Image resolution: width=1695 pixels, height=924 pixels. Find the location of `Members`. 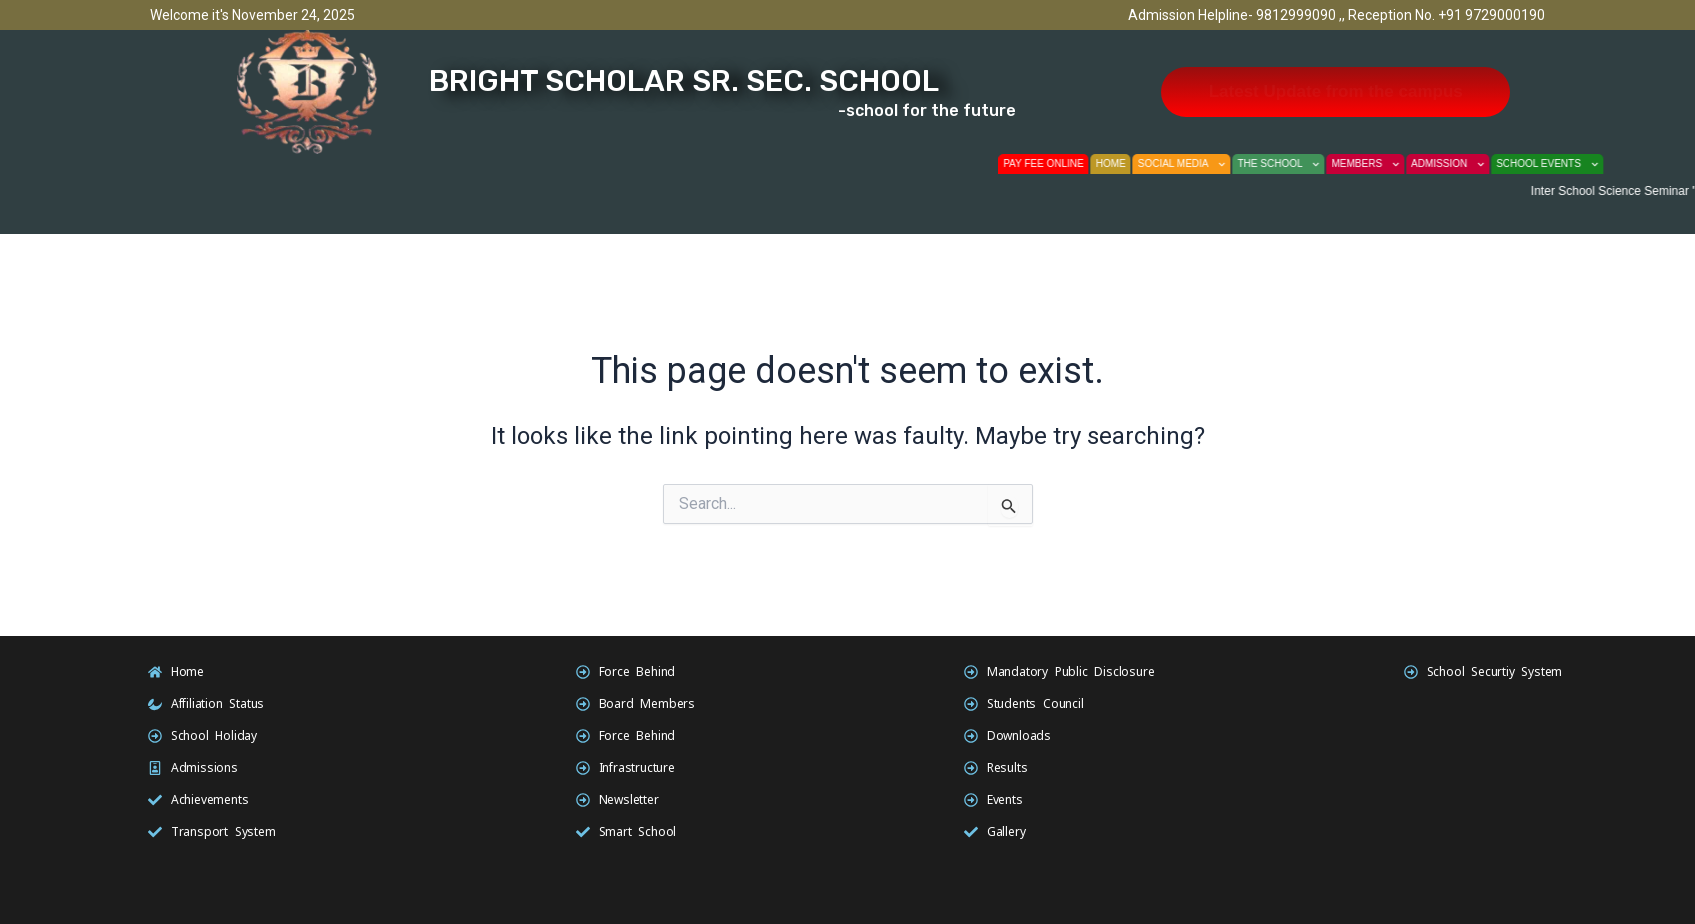

Members is located at coordinates (1393, 164).